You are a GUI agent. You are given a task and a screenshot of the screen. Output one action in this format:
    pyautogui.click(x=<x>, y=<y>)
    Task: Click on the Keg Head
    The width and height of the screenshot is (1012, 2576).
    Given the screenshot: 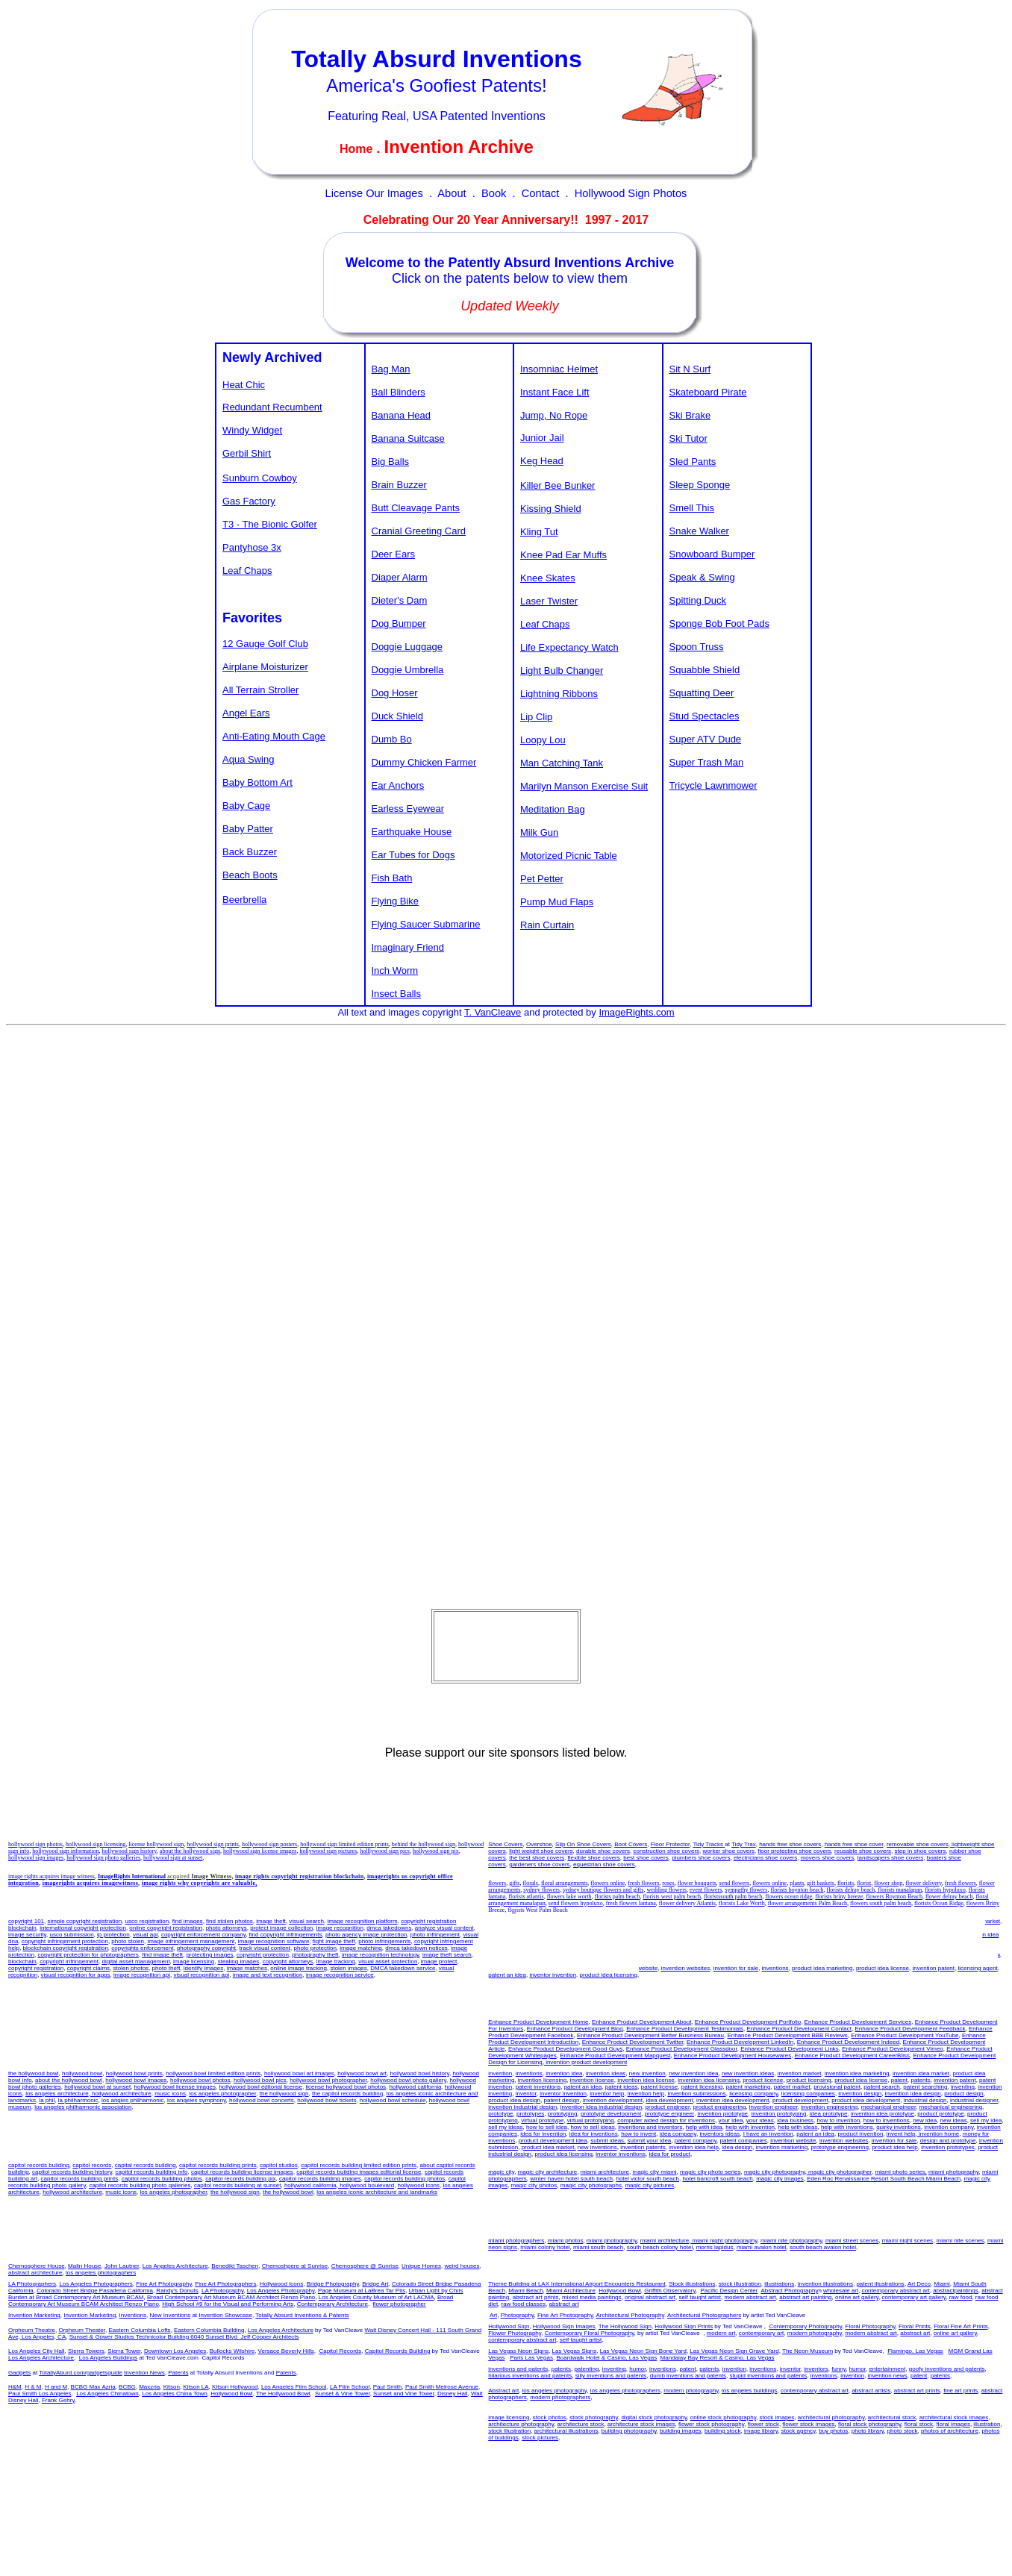 What is the action you would take?
    pyautogui.click(x=541, y=460)
    